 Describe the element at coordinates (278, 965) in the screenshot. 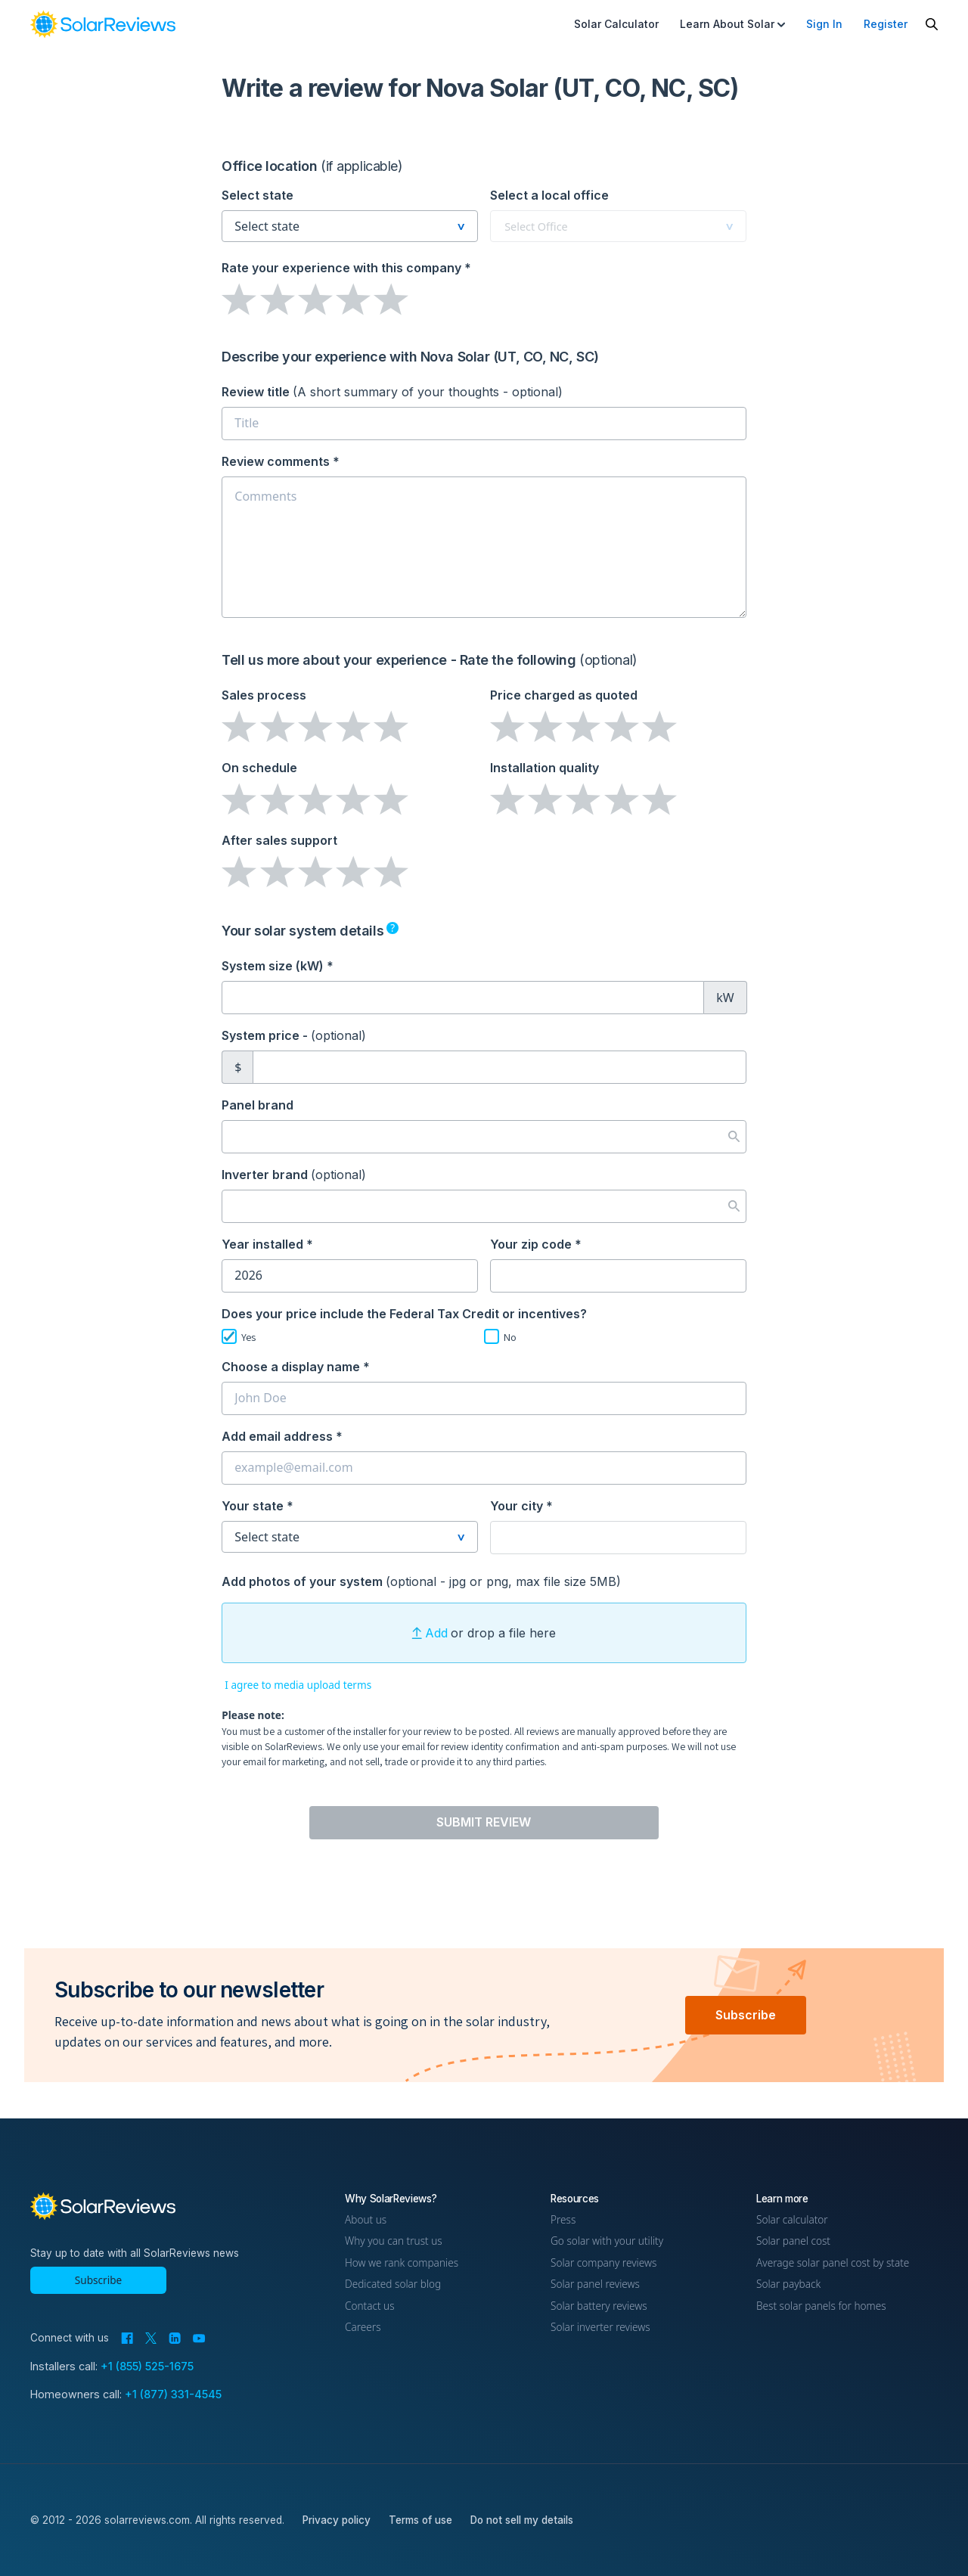

I see `System size (kW) *` at that location.